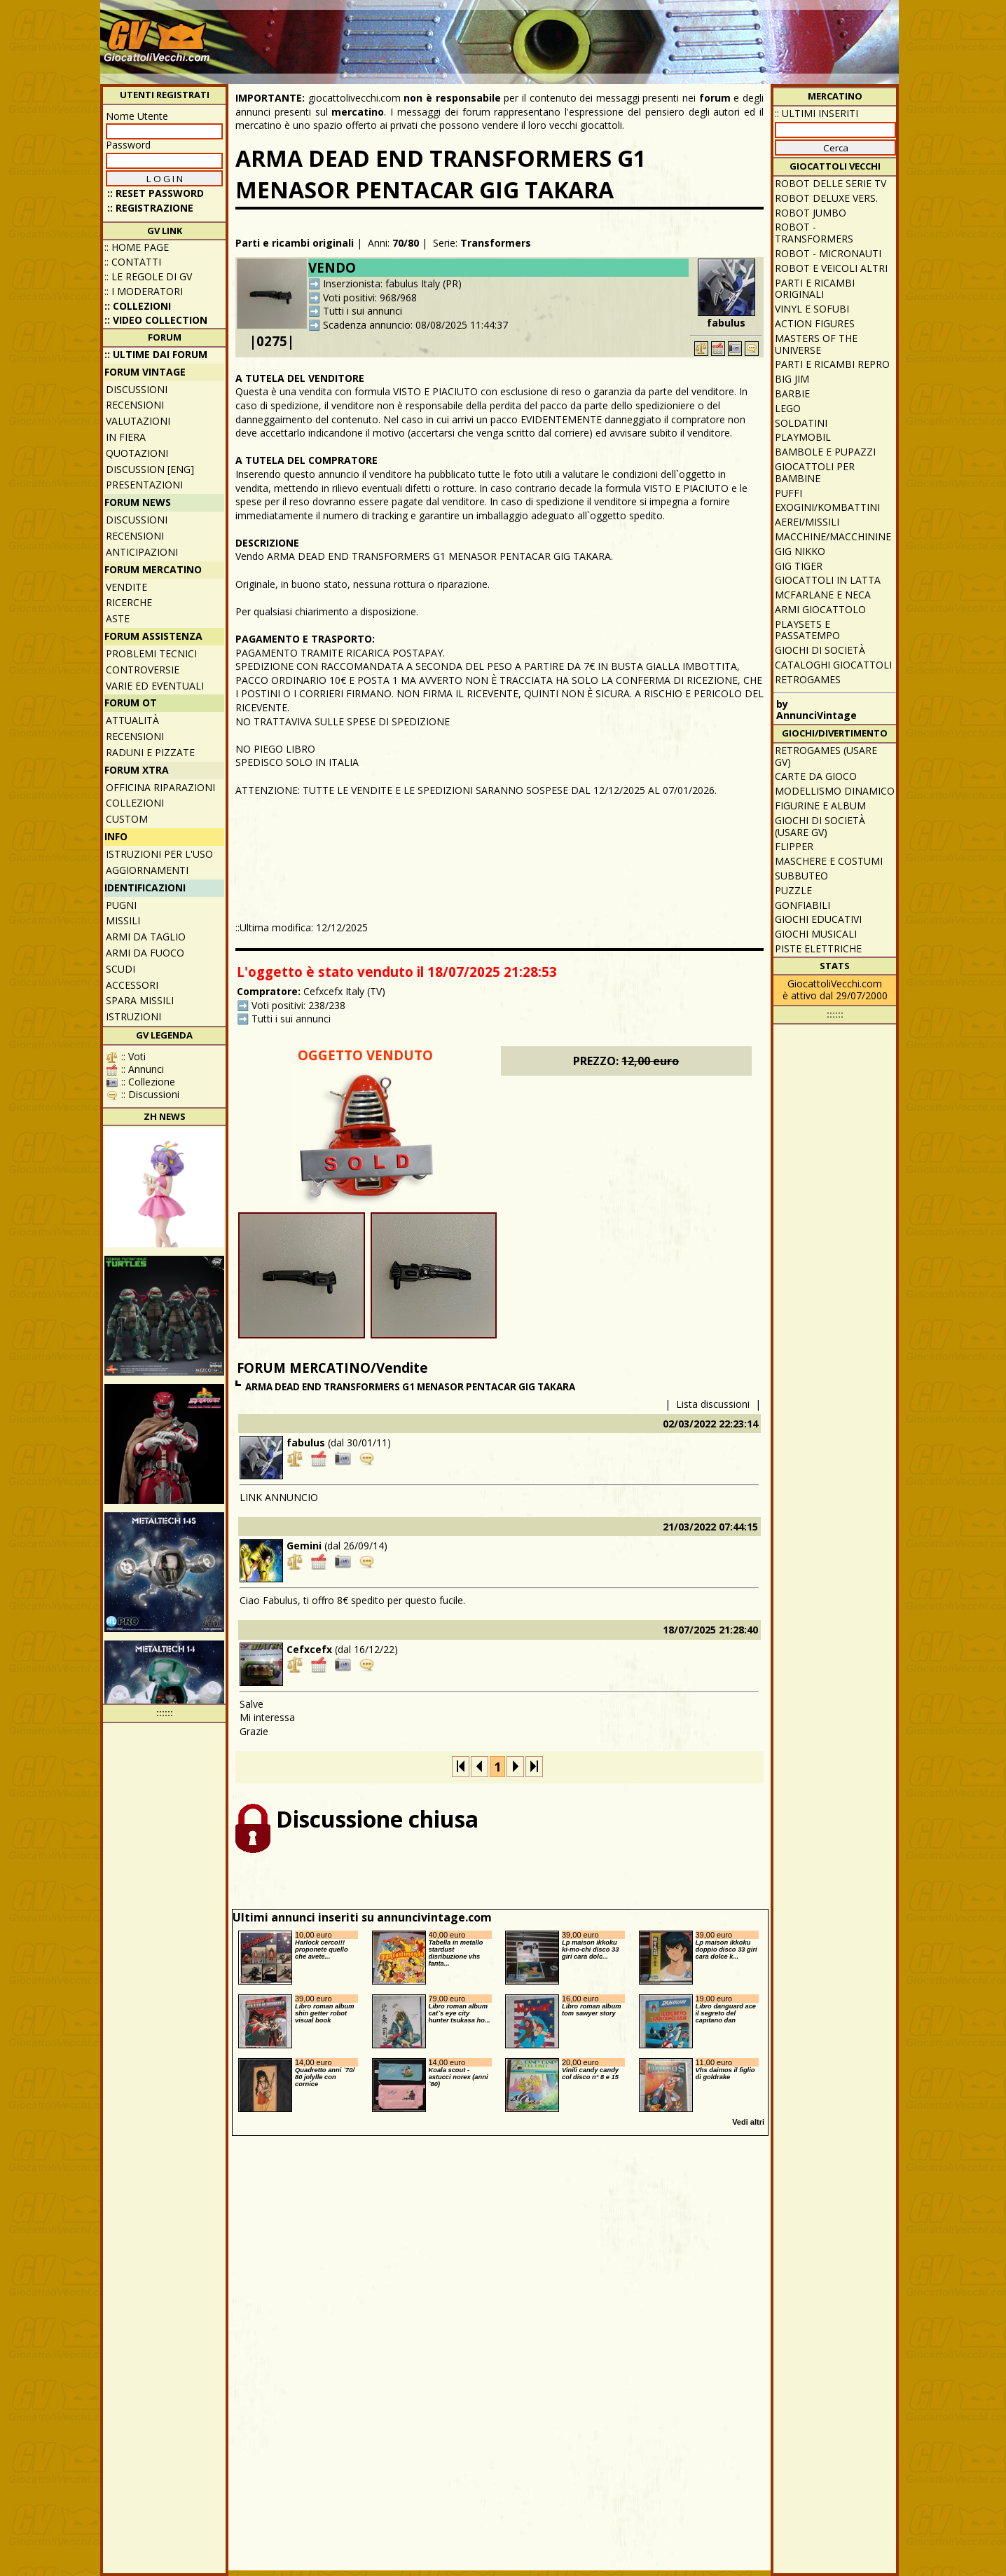  Describe the element at coordinates (143, 291) in the screenshot. I see `:: I moderatori` at that location.